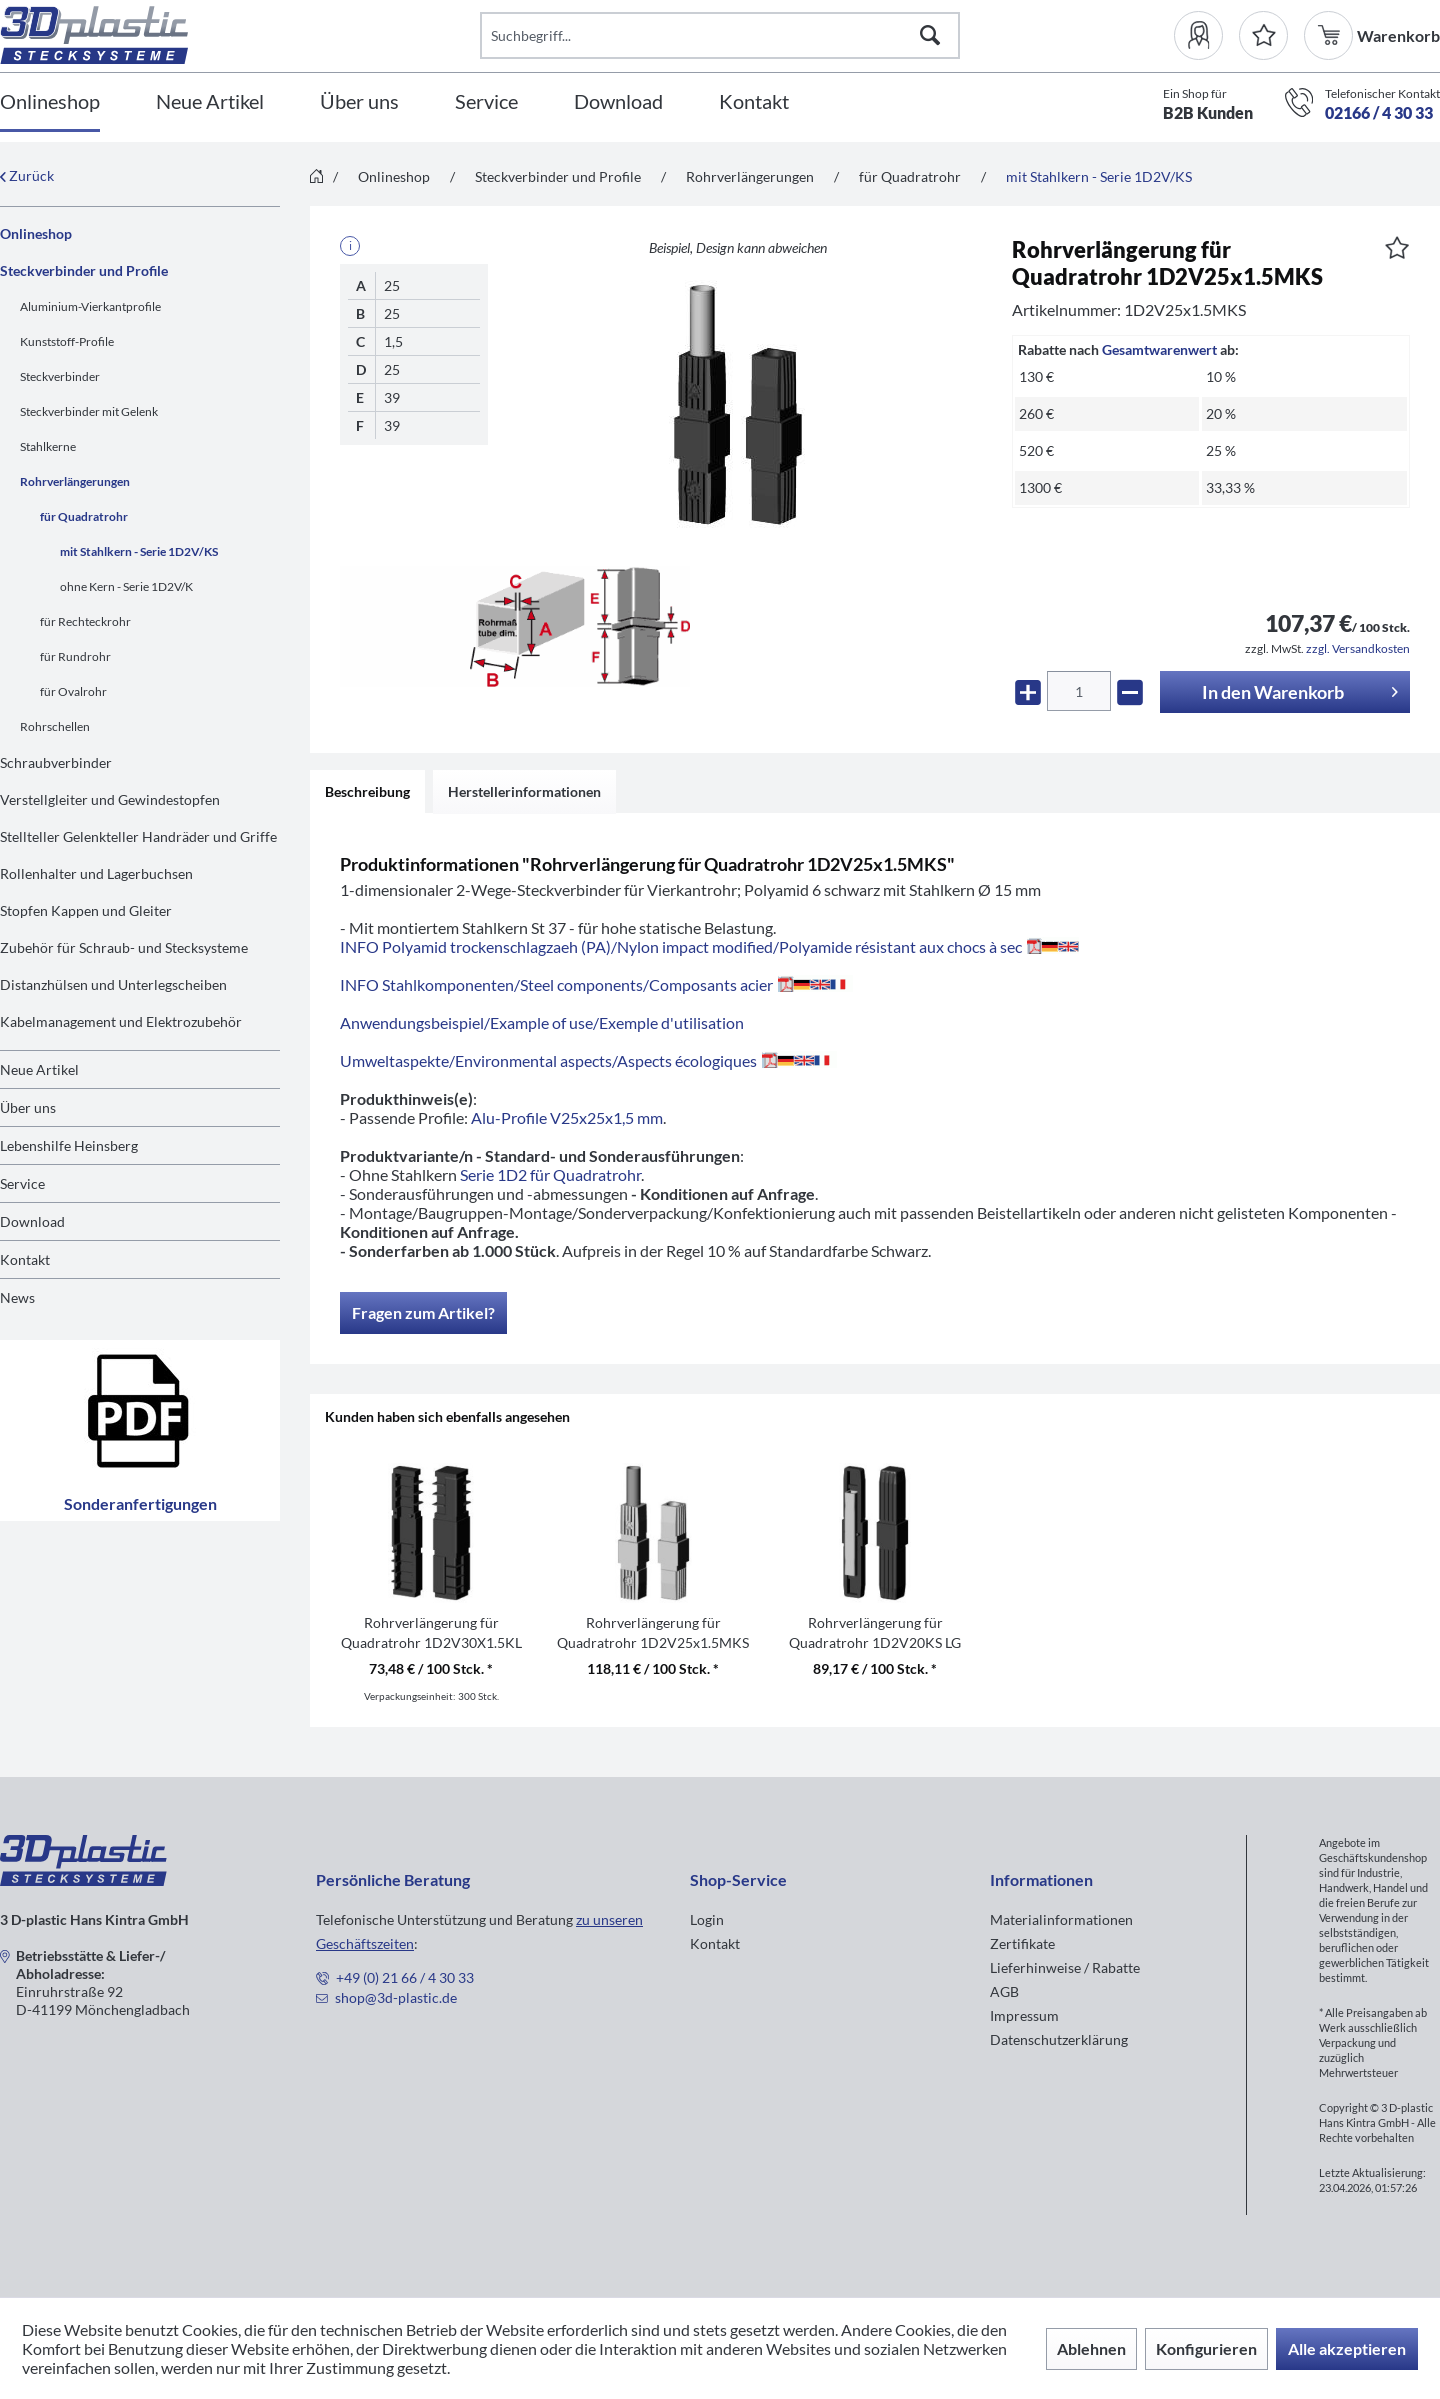  I want to click on Rohrschellen, so click(55, 726).